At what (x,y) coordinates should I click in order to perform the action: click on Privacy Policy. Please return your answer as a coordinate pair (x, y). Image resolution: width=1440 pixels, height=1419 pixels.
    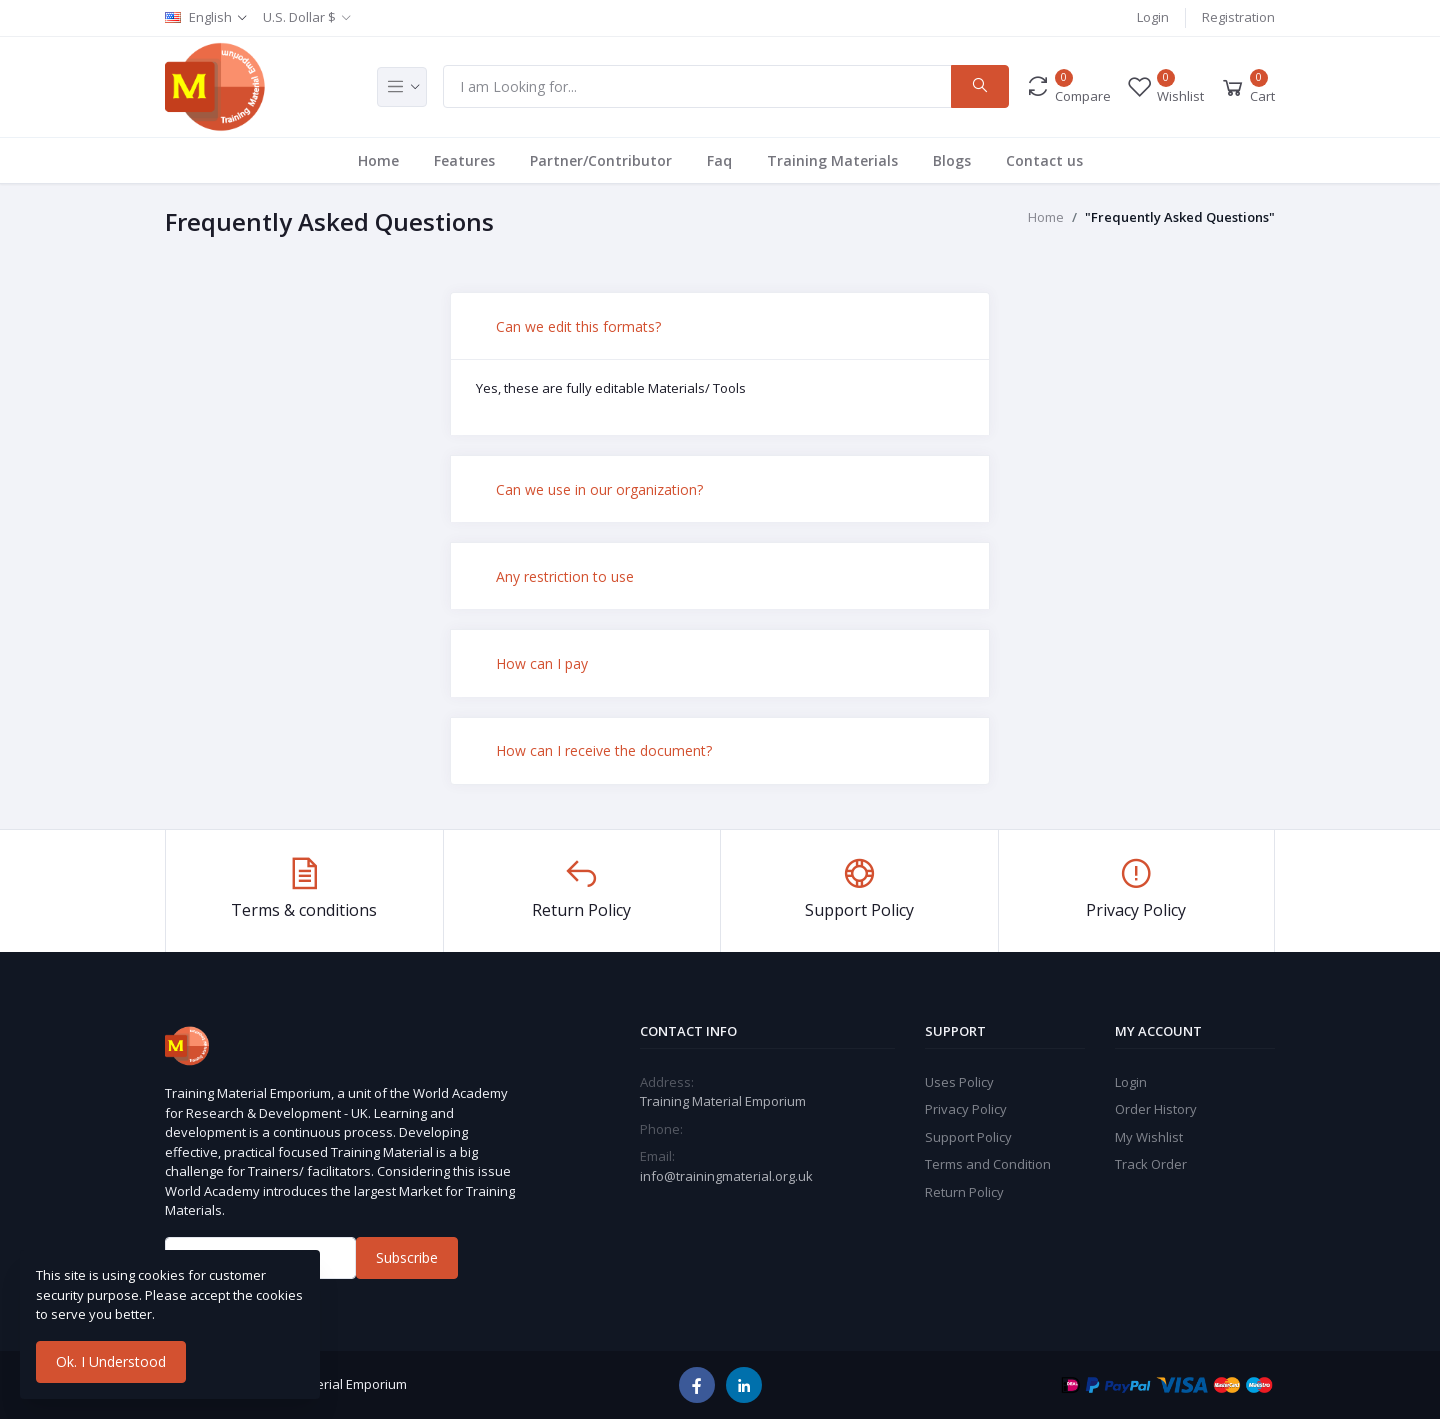
    Looking at the image, I should click on (966, 1109).